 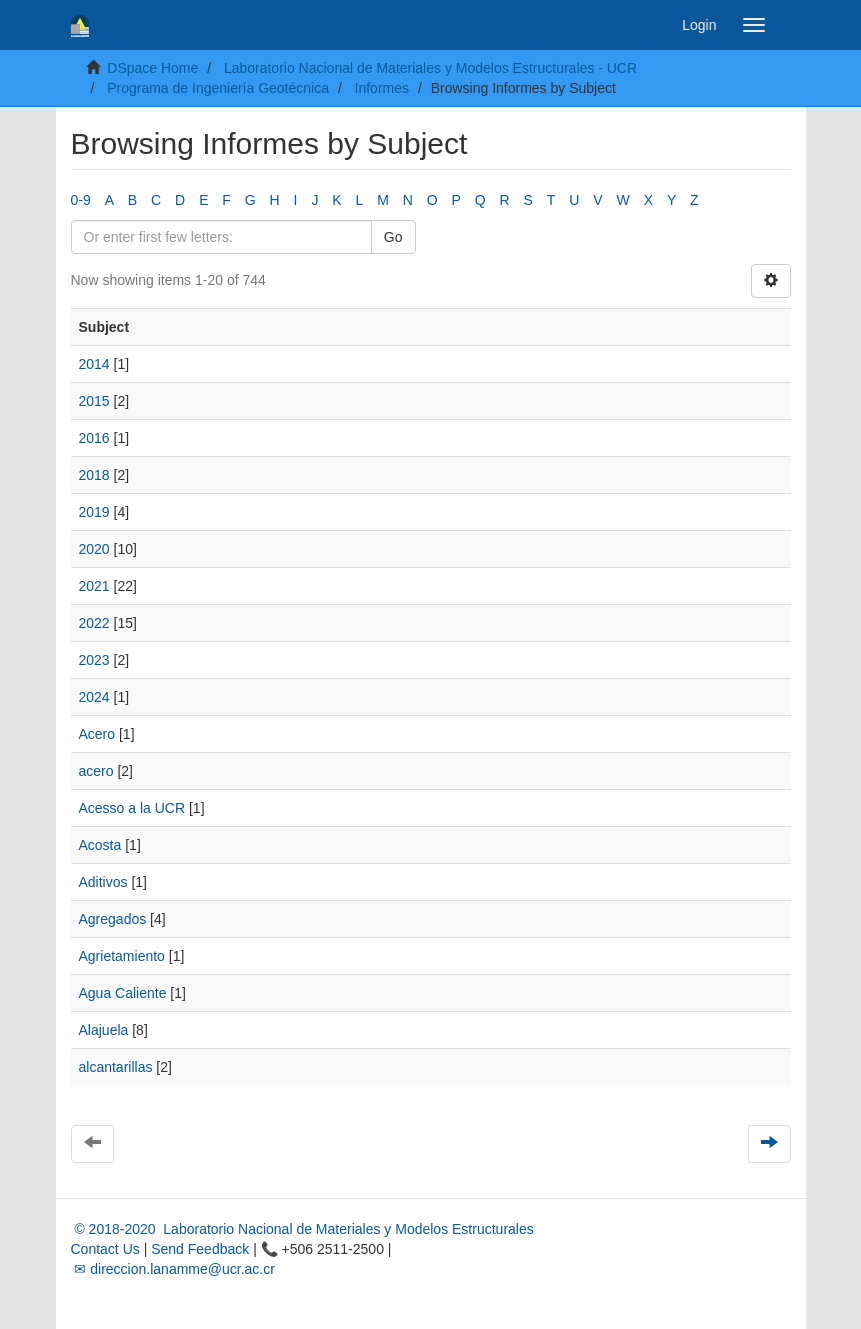 I want to click on 2021, so click(x=94, y=586).